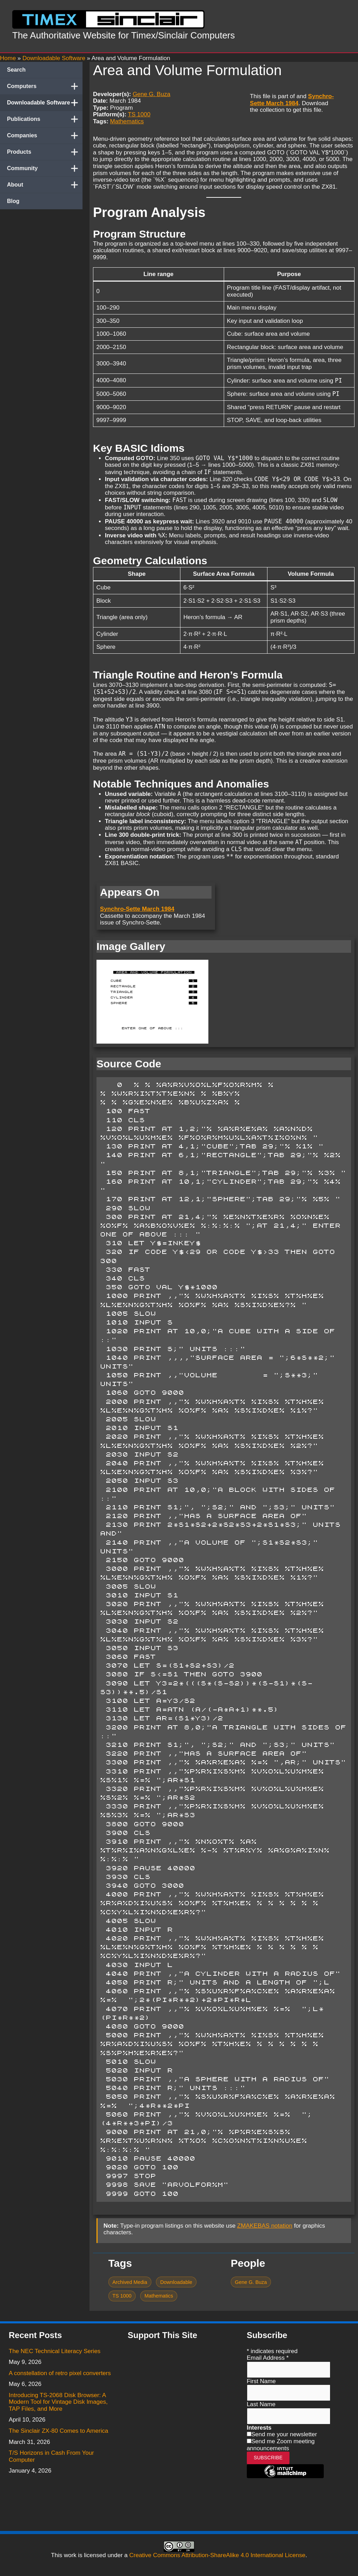  I want to click on About, so click(45, 185).